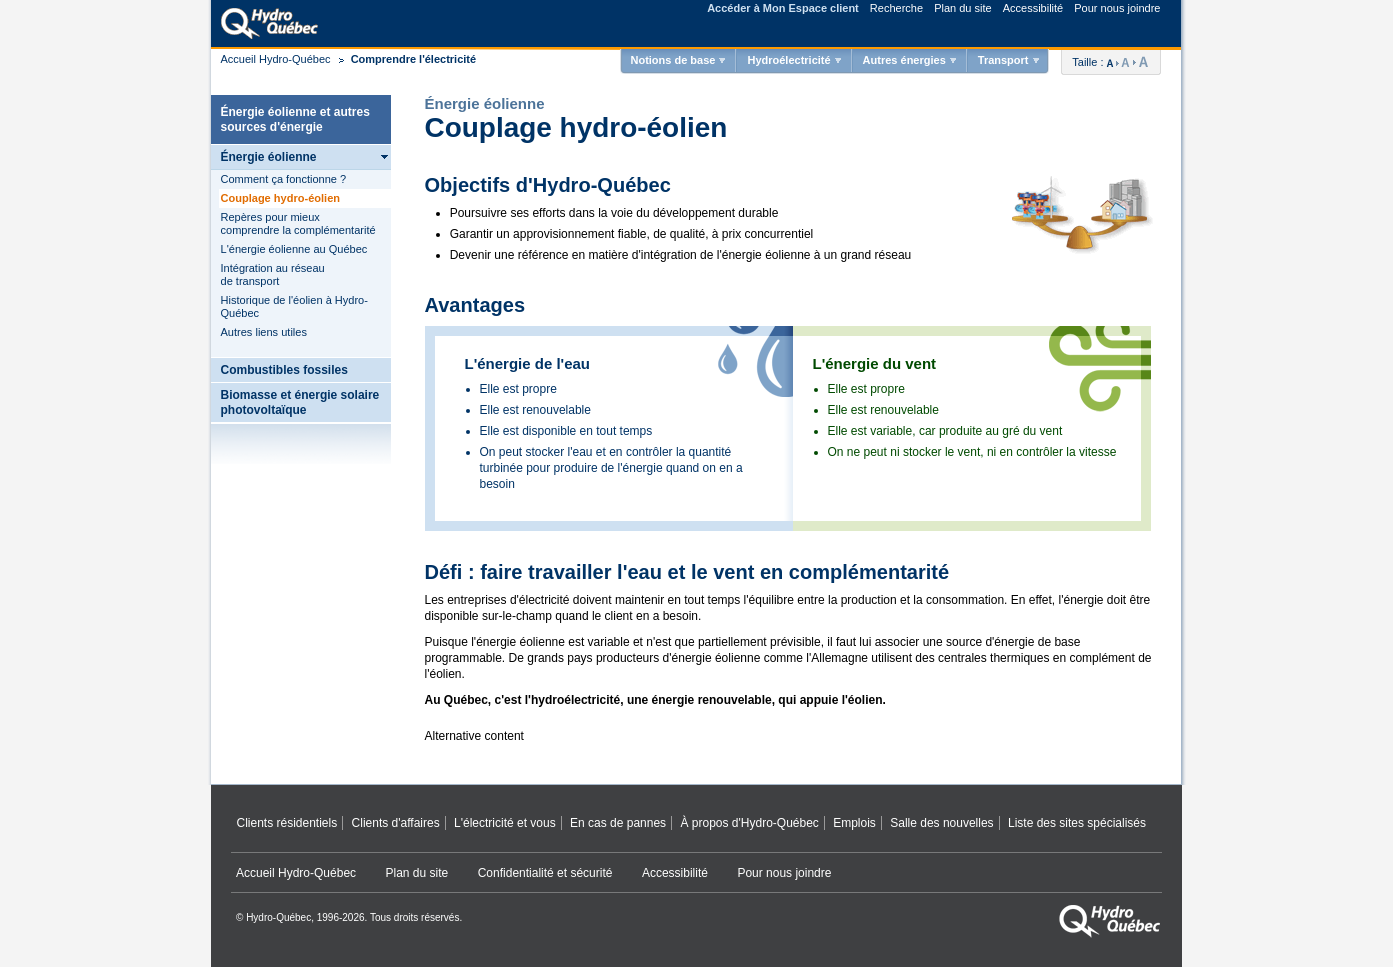  Describe the element at coordinates (294, 249) in the screenshot. I see `L'énergie éolienne au Québec` at that location.